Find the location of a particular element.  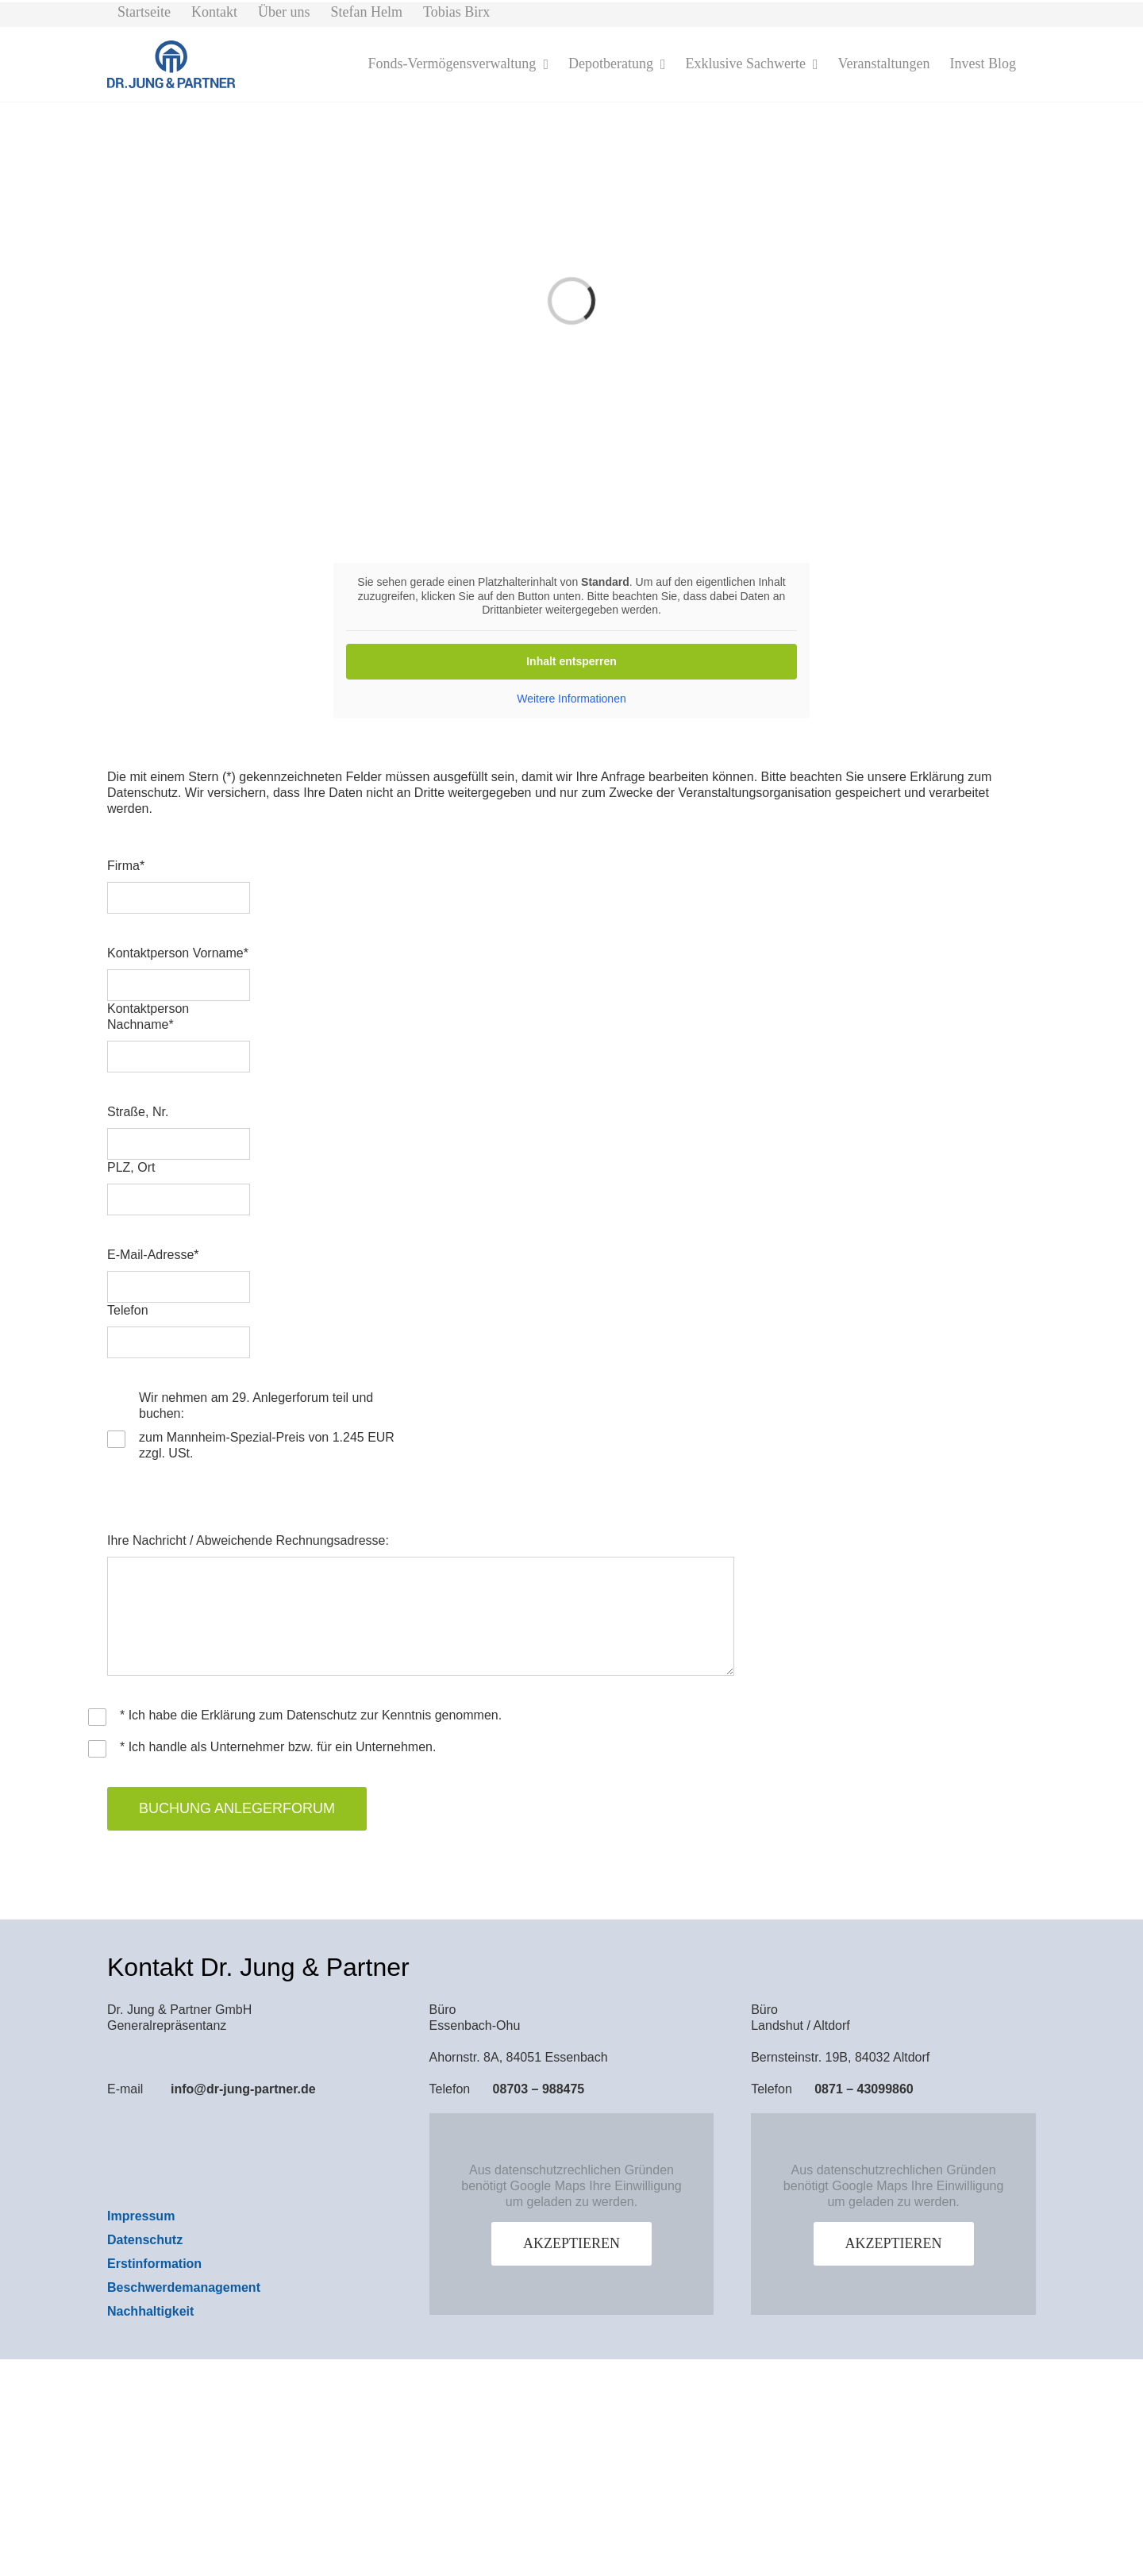

Inhalt entsperren [button] is located at coordinates (571, 660).